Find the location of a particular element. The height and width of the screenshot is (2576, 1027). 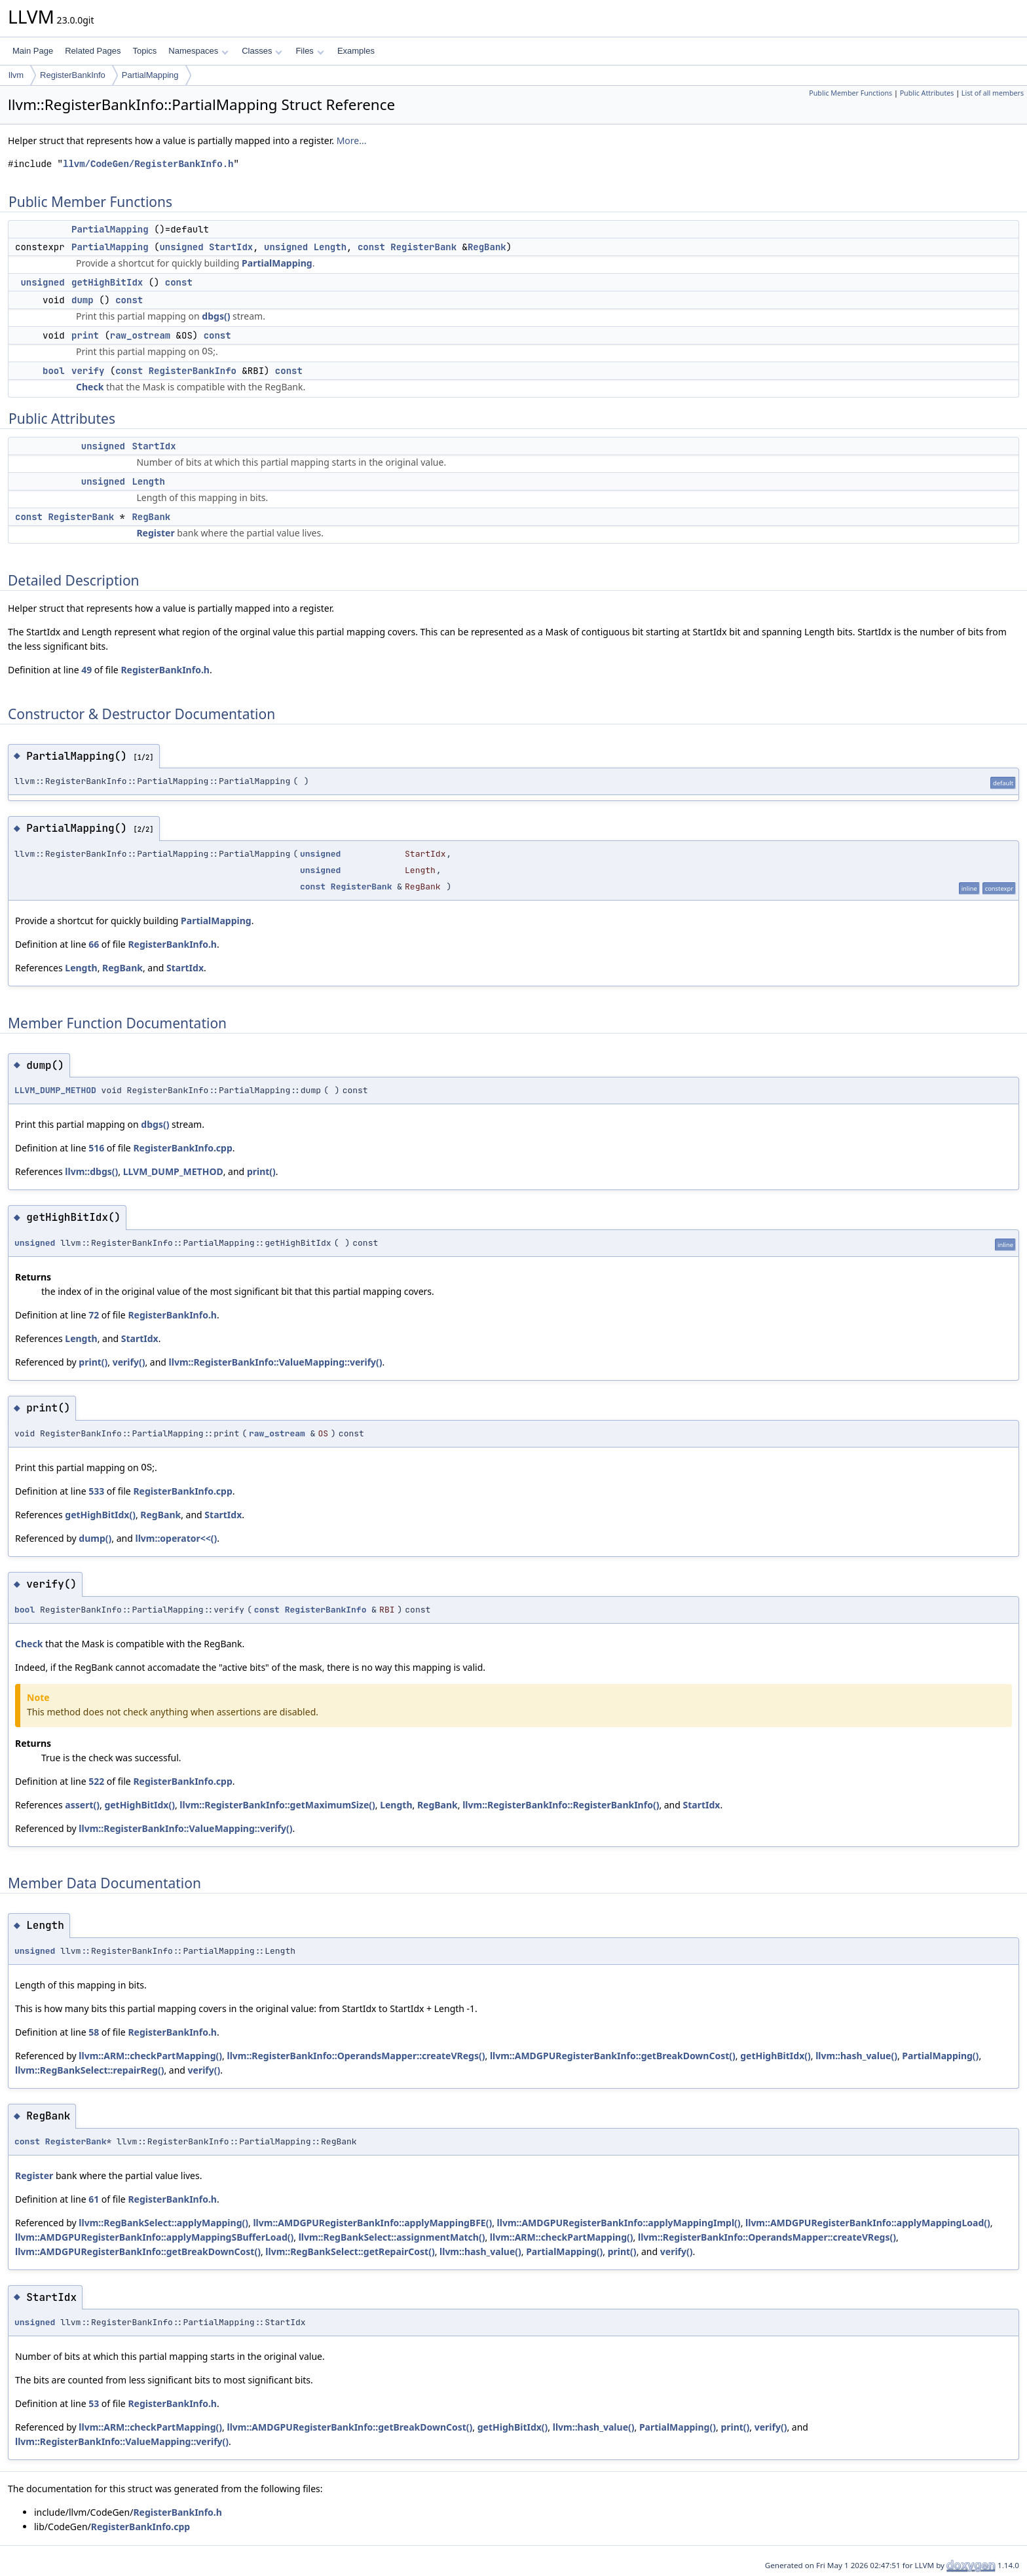

llvm::RegisterBankInfo::getMaximumSize() is located at coordinates (277, 1805).